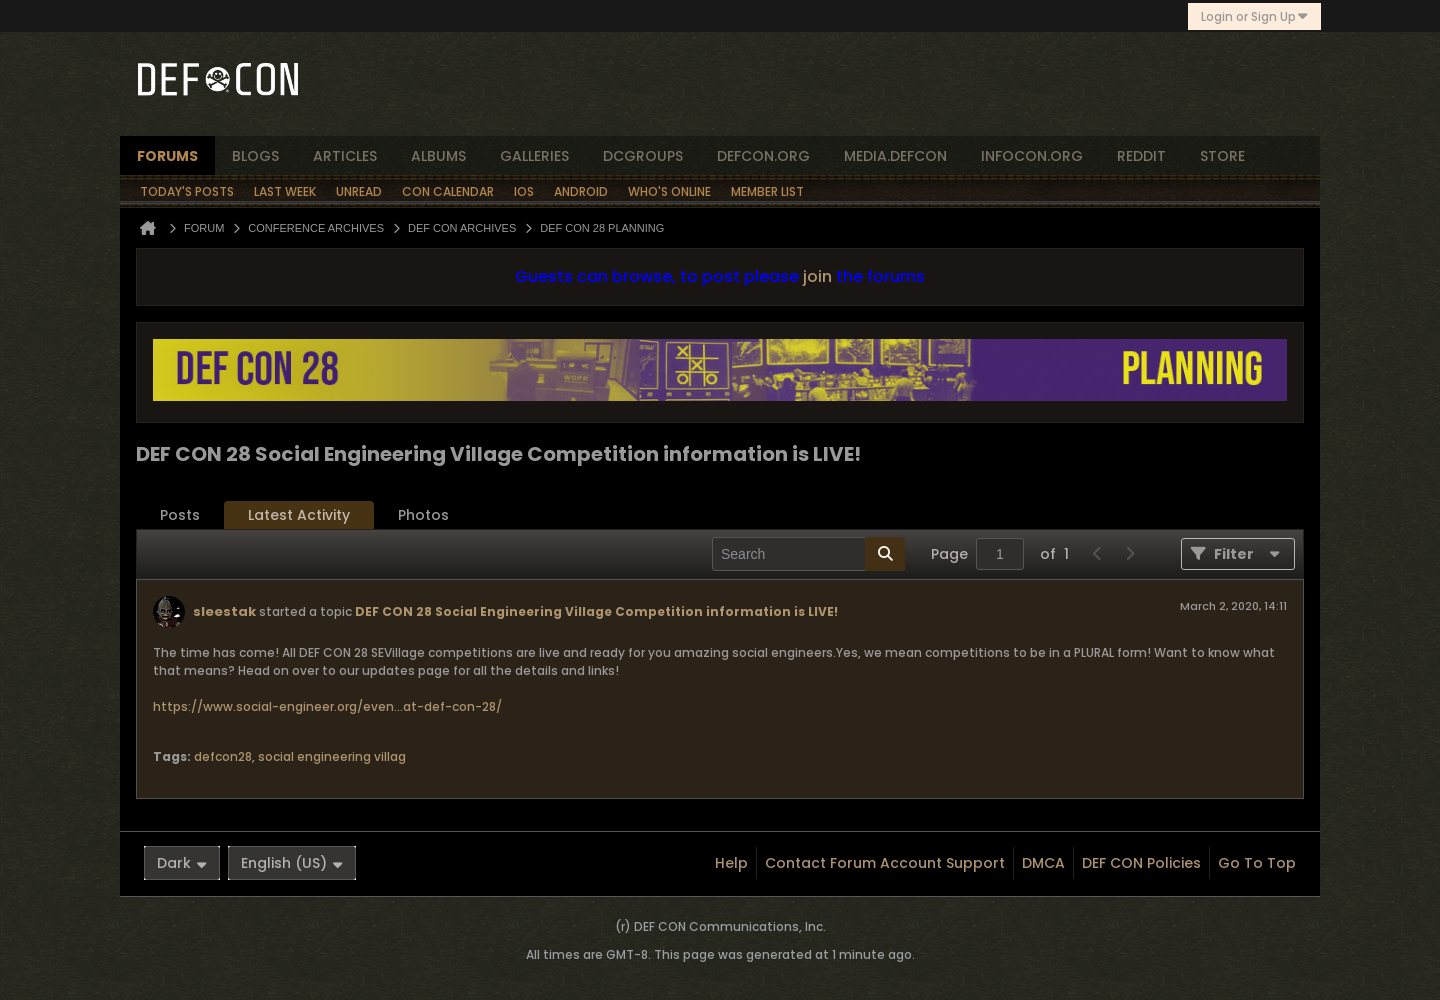 Image resolution: width=1440 pixels, height=1000 pixels. Describe the element at coordinates (299, 515) in the screenshot. I see `Latest Activity` at that location.